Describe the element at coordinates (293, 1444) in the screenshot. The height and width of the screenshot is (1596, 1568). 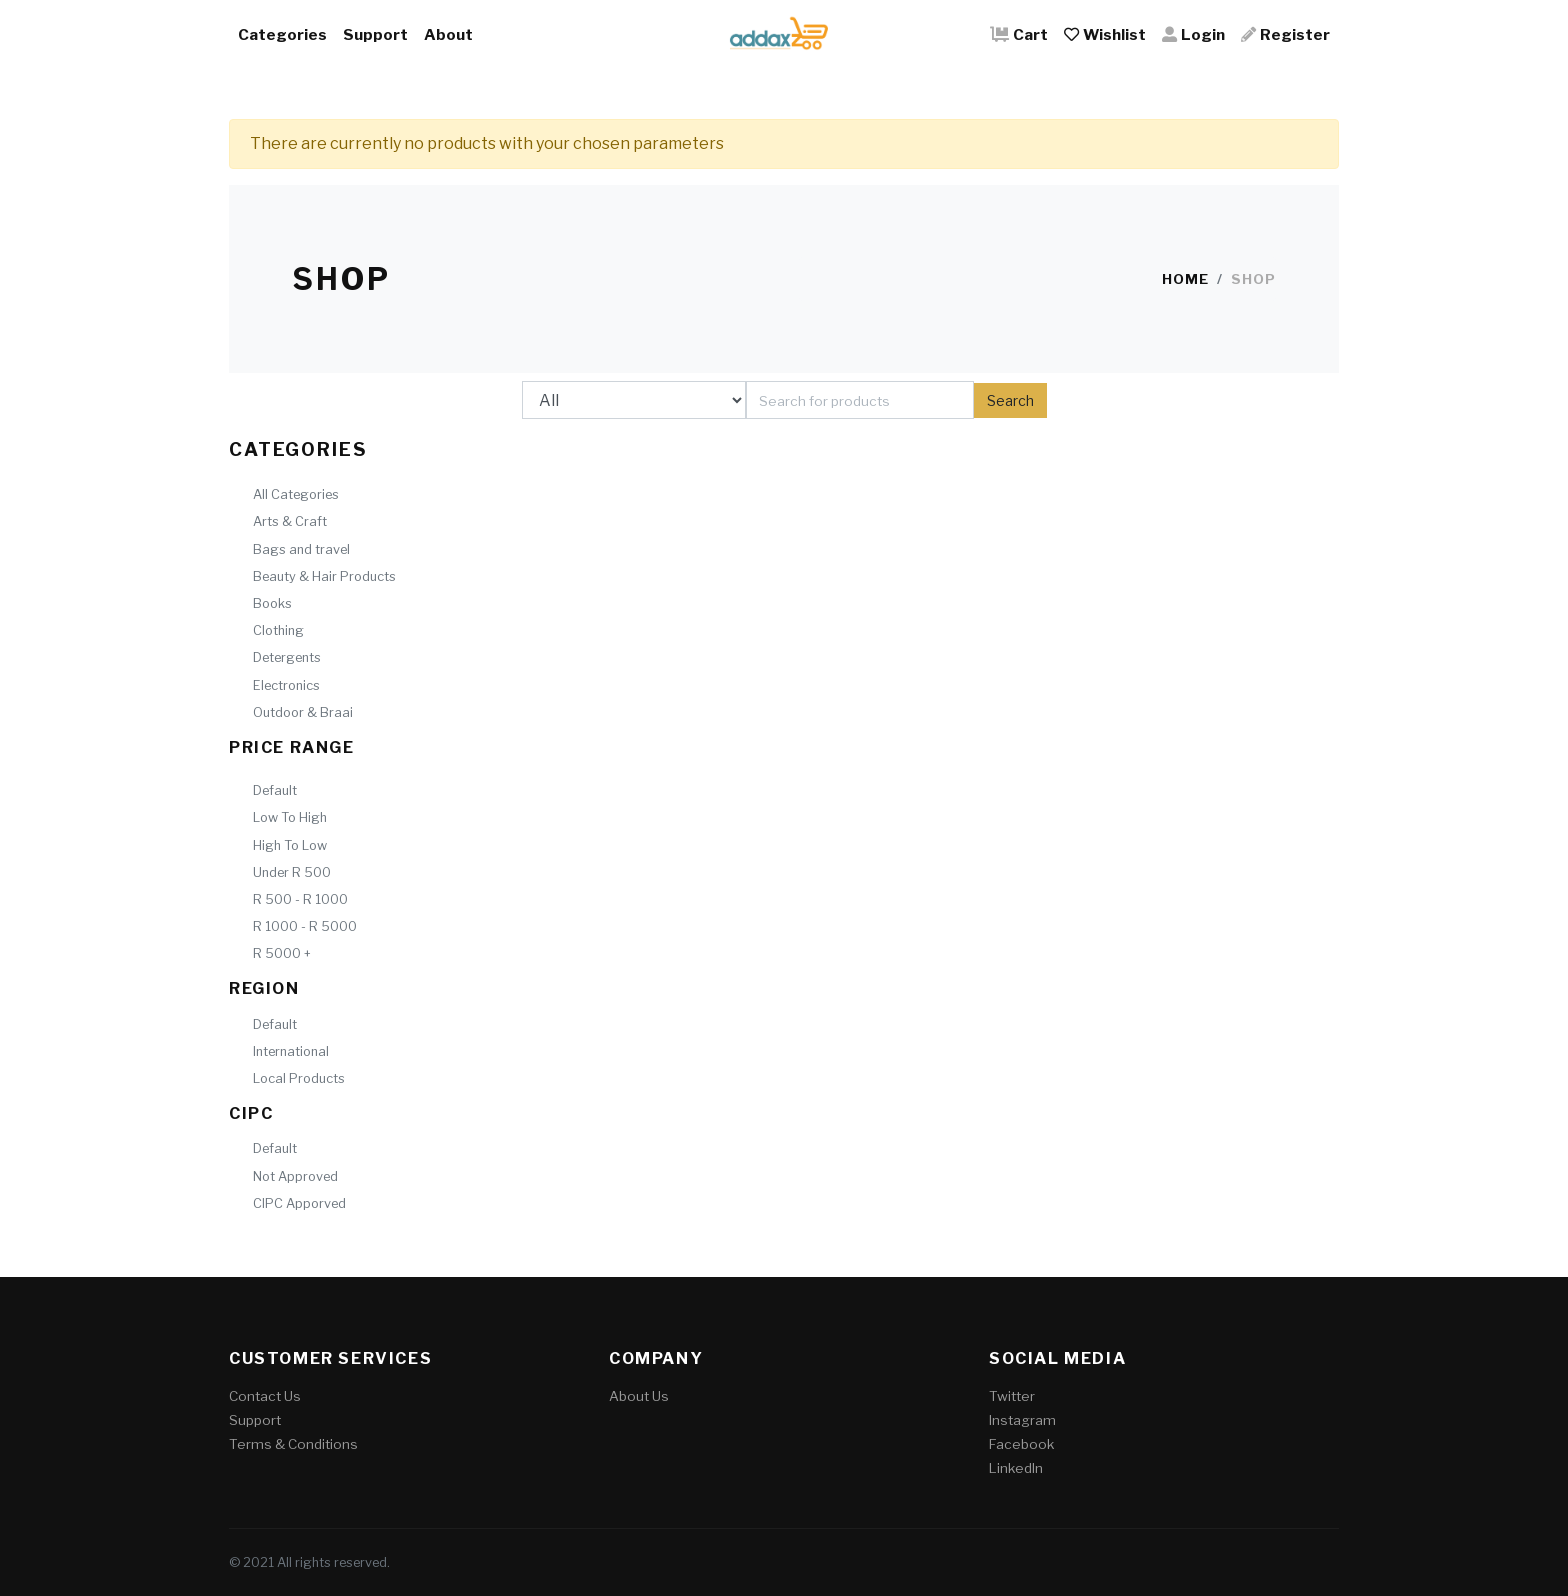
I see `Terms & Conditions` at that location.